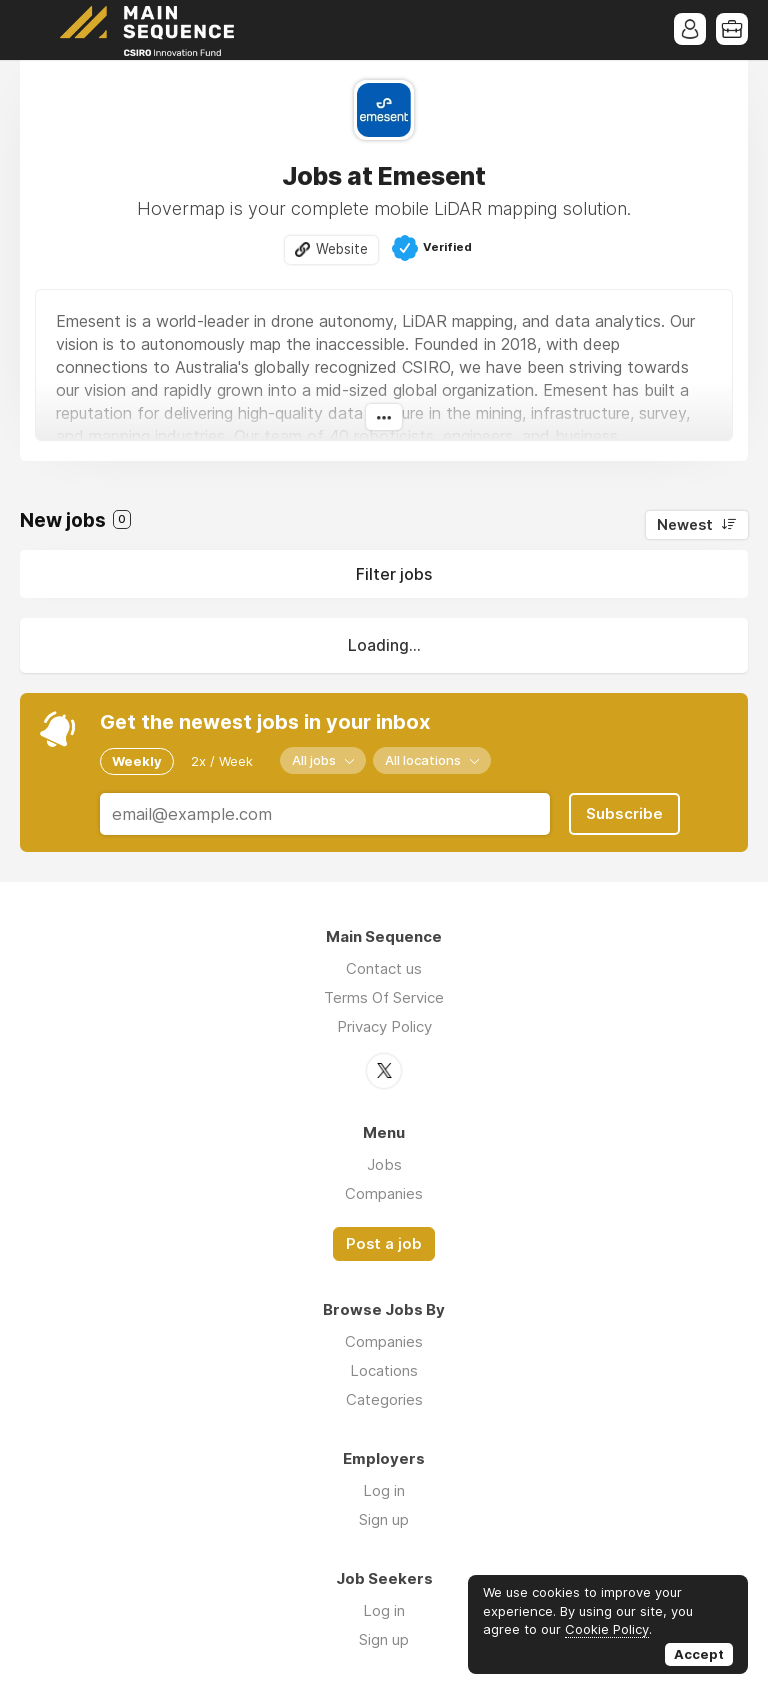 This screenshot has height=1694, width=768. Describe the element at coordinates (384, 1370) in the screenshot. I see `Locations` at that location.